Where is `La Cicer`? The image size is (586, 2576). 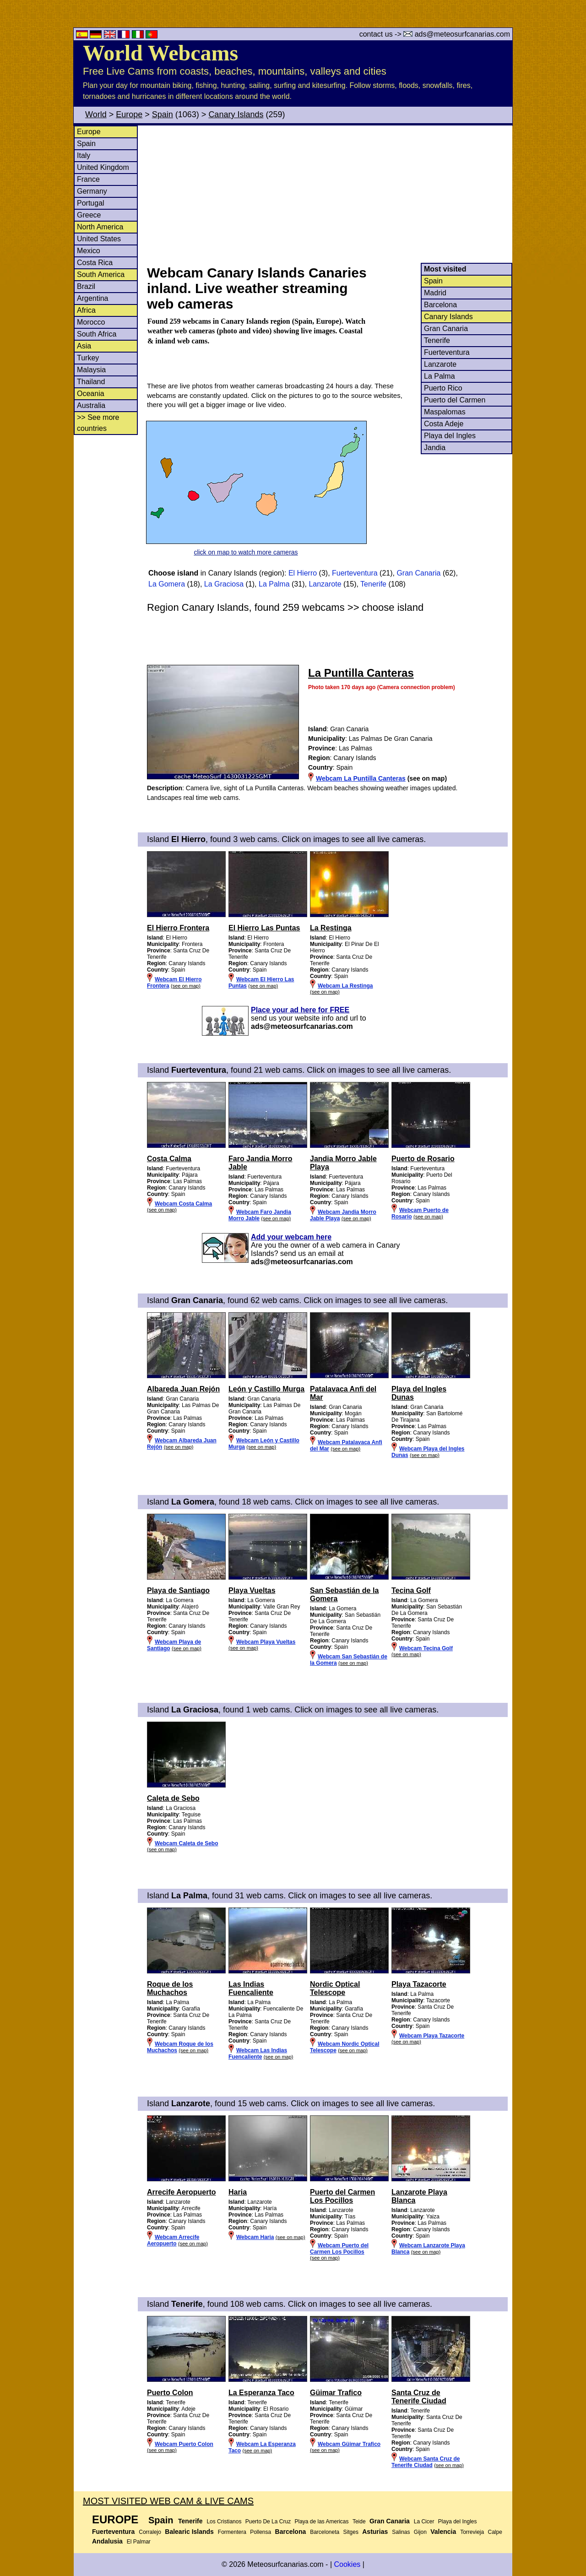 La Cicer is located at coordinates (424, 2521).